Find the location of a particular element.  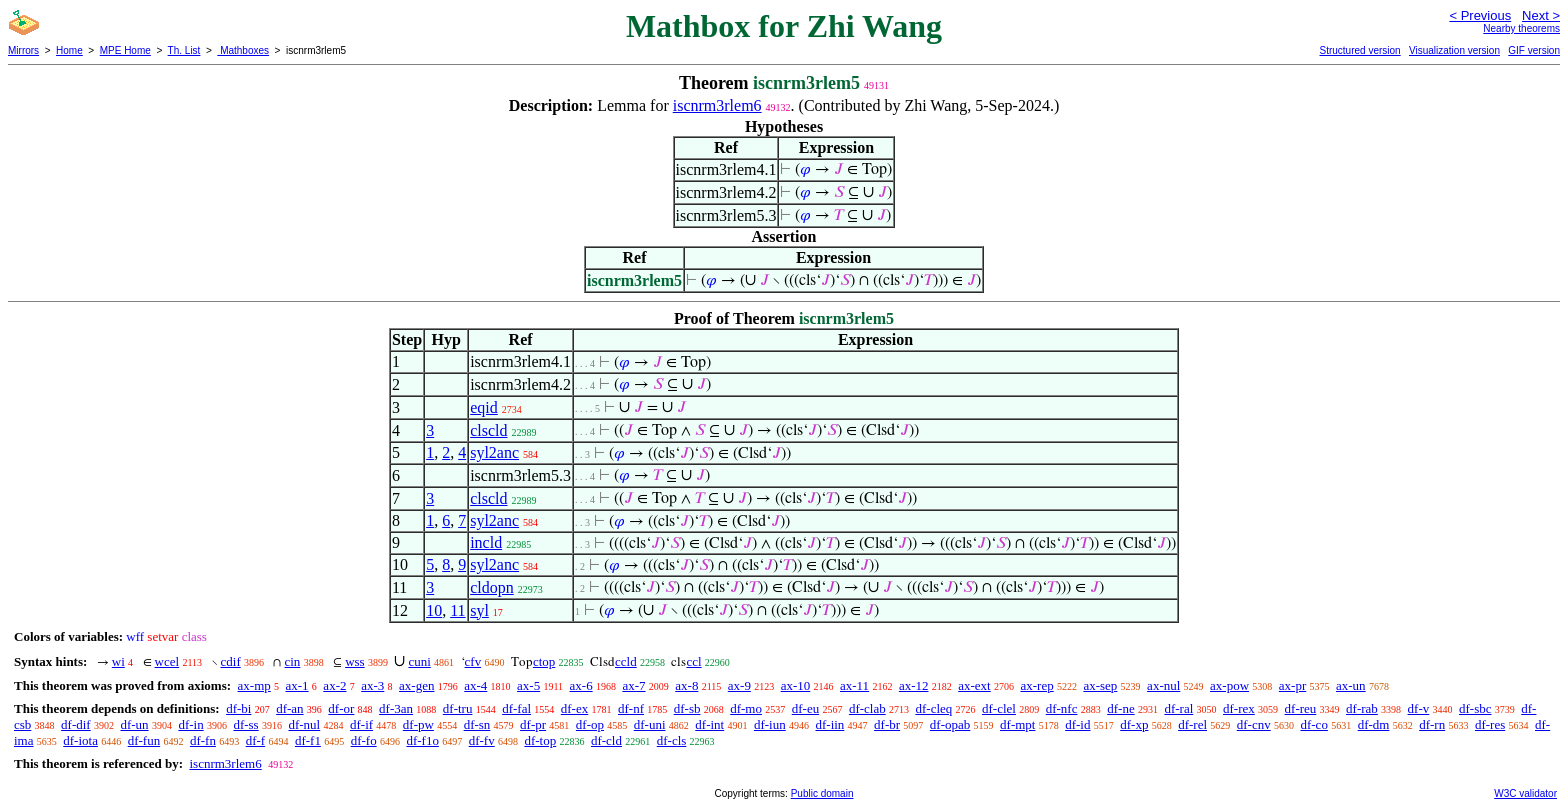

Th. List is located at coordinates (184, 50).